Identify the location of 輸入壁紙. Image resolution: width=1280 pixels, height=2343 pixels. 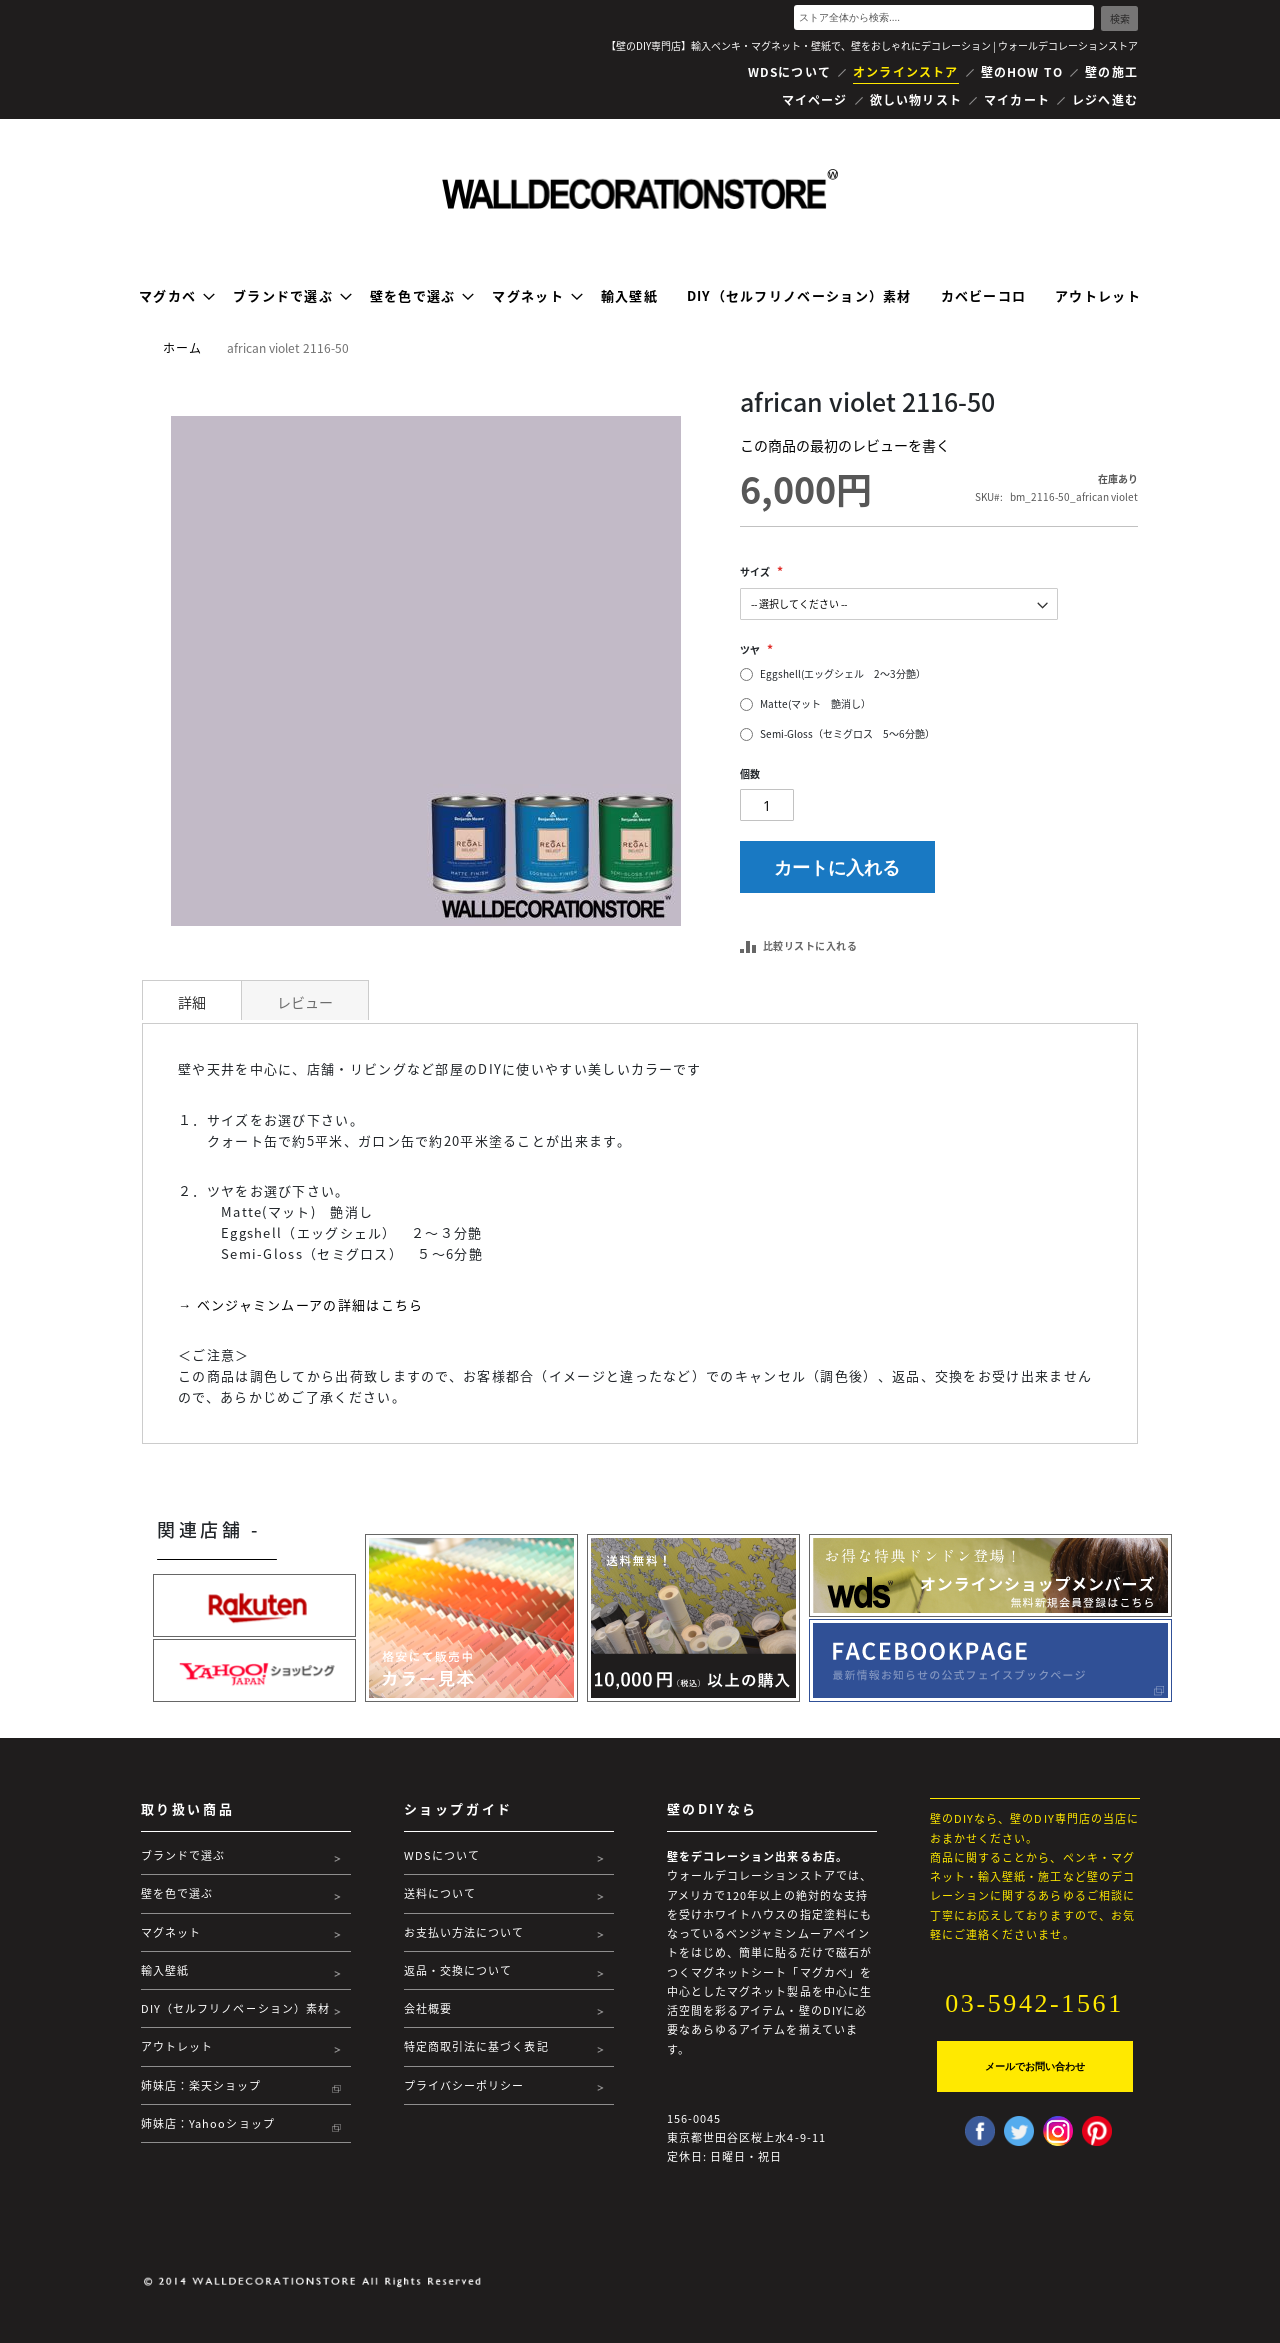
(165, 1970).